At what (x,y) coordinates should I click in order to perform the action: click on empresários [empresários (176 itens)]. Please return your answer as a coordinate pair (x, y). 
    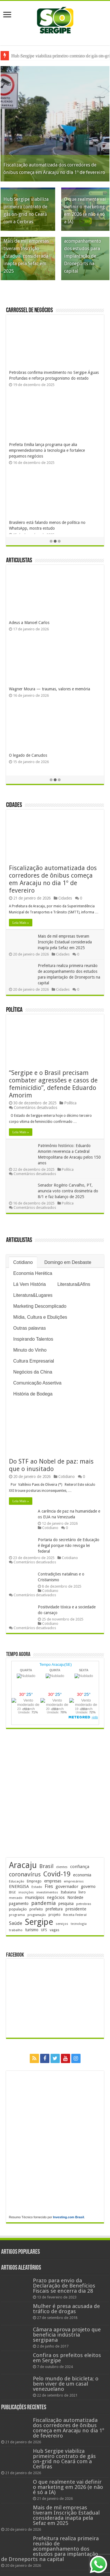
    Looking at the image, I should click on (74, 1881).